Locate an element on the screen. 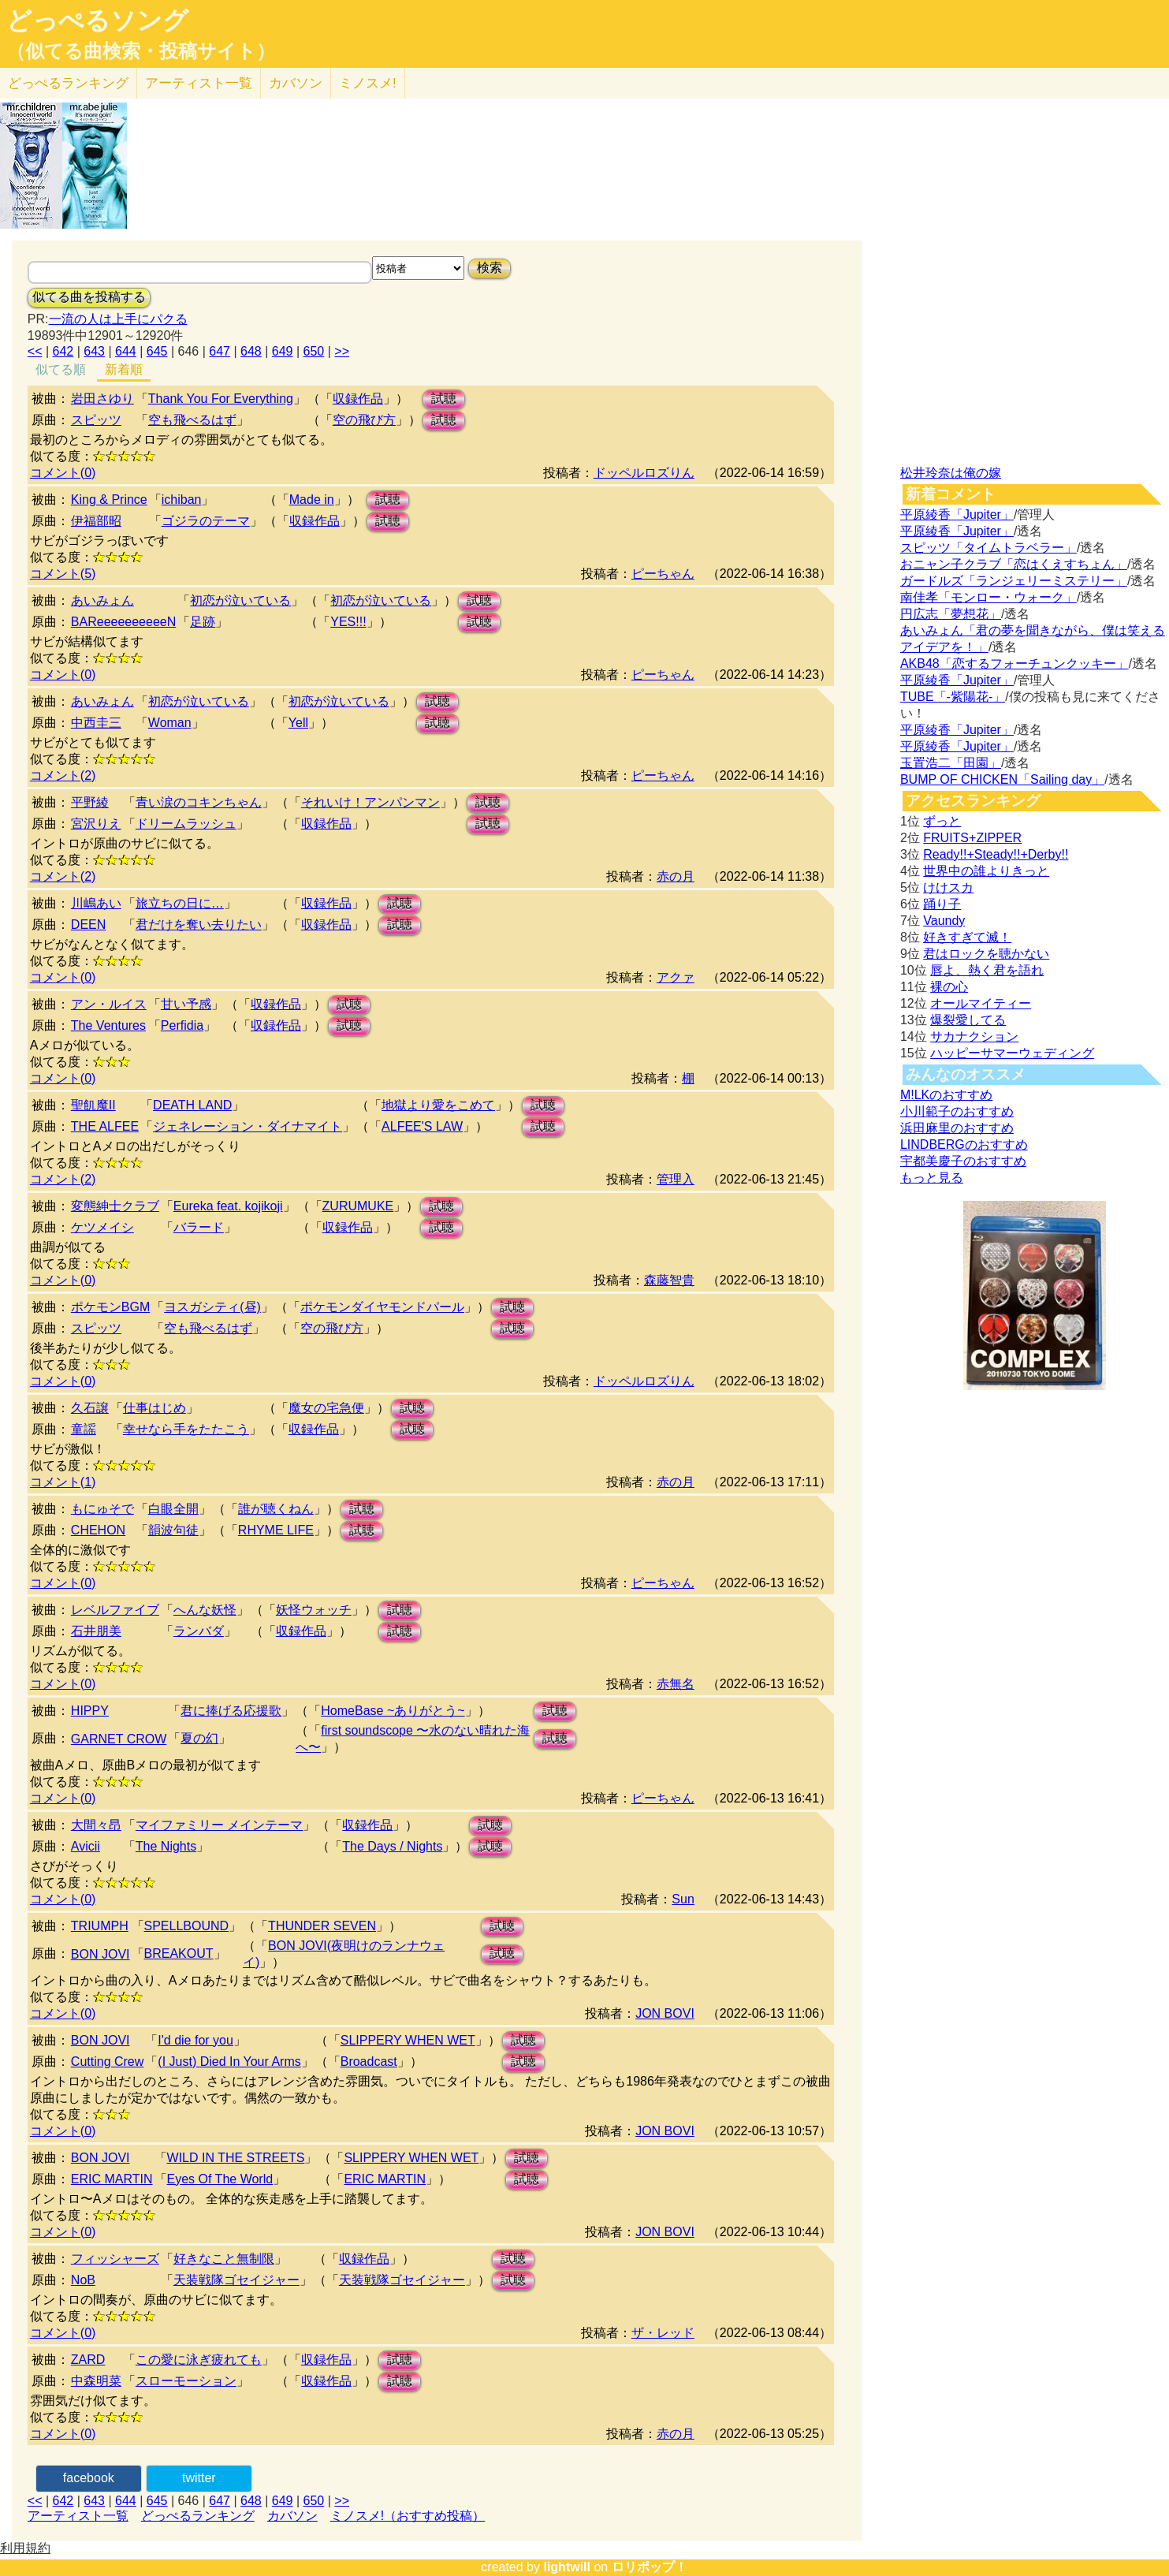 This screenshot has width=1169, height=2576. Sun is located at coordinates (683, 1899).